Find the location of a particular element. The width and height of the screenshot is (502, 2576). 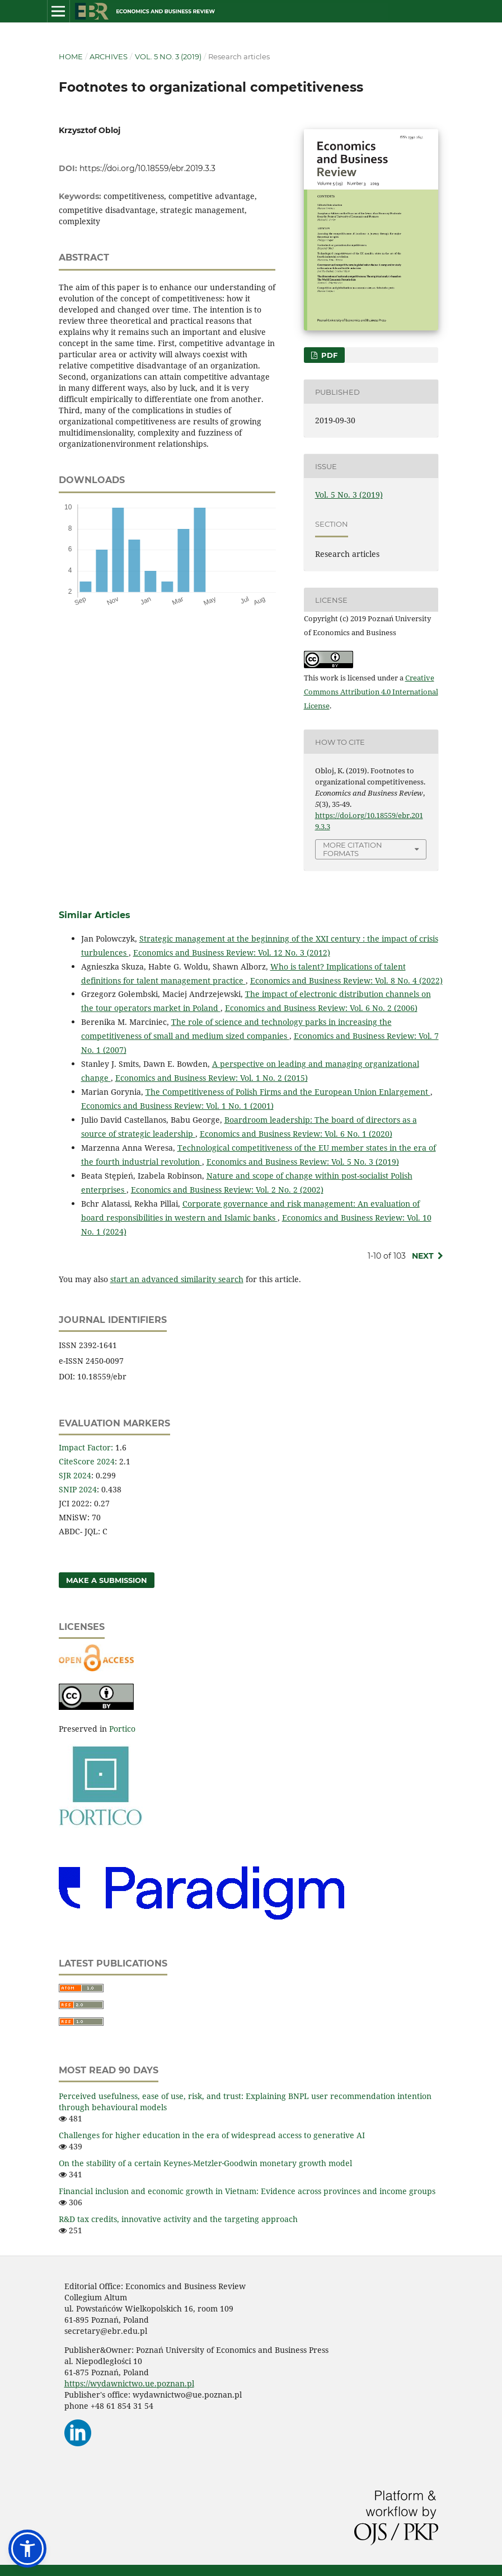

Next is located at coordinates (423, 1256).